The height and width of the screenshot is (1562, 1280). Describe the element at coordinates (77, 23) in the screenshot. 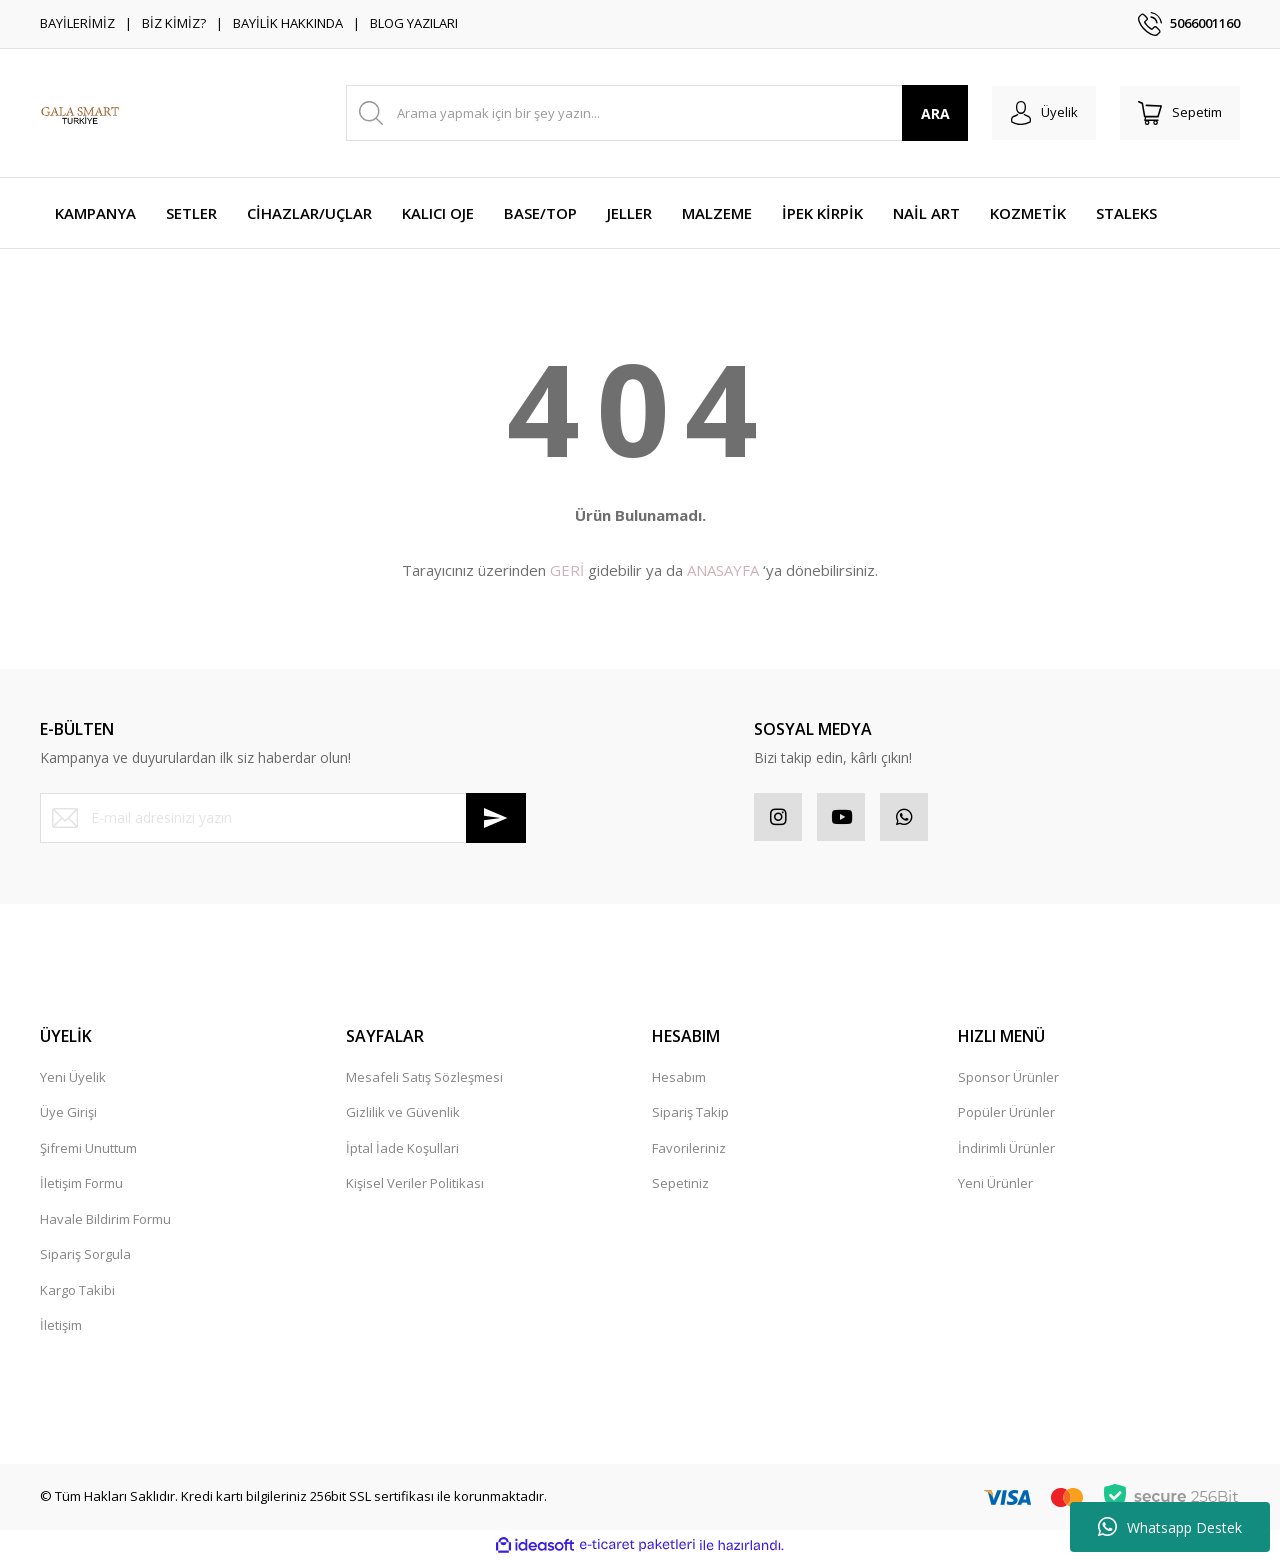

I see `BAYİLERİMİZ` at that location.